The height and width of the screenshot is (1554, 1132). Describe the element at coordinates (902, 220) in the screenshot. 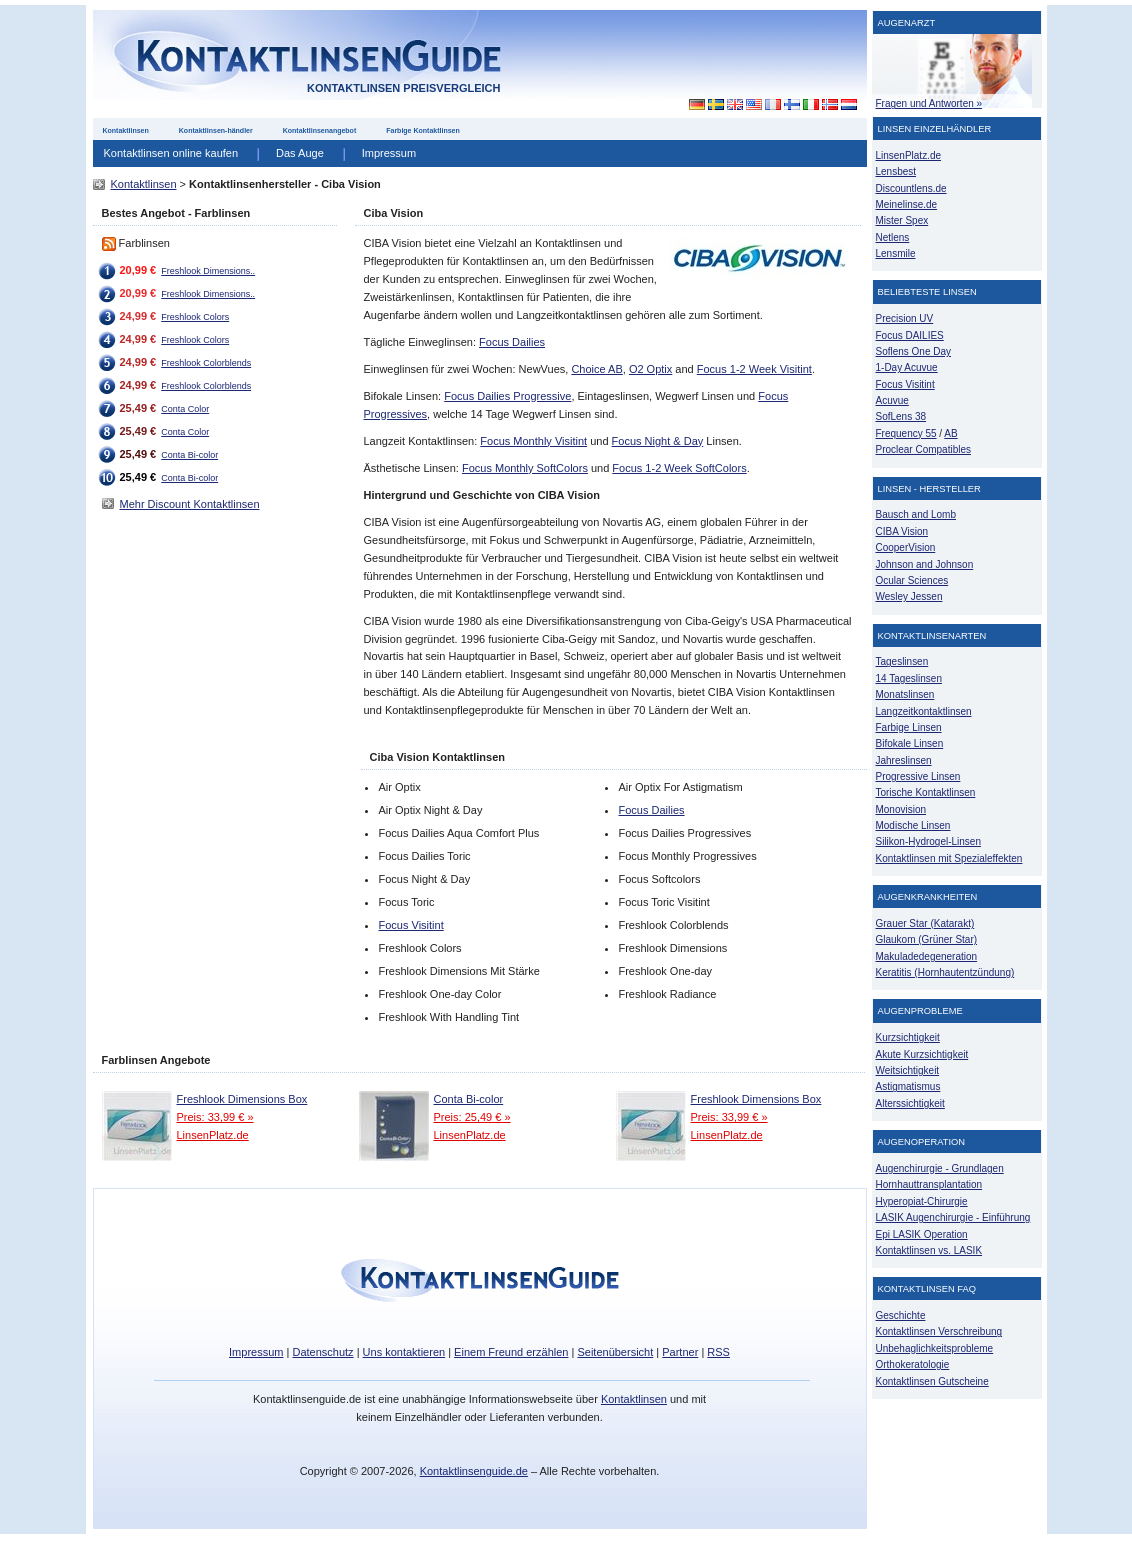

I see `Mister Spex` at that location.